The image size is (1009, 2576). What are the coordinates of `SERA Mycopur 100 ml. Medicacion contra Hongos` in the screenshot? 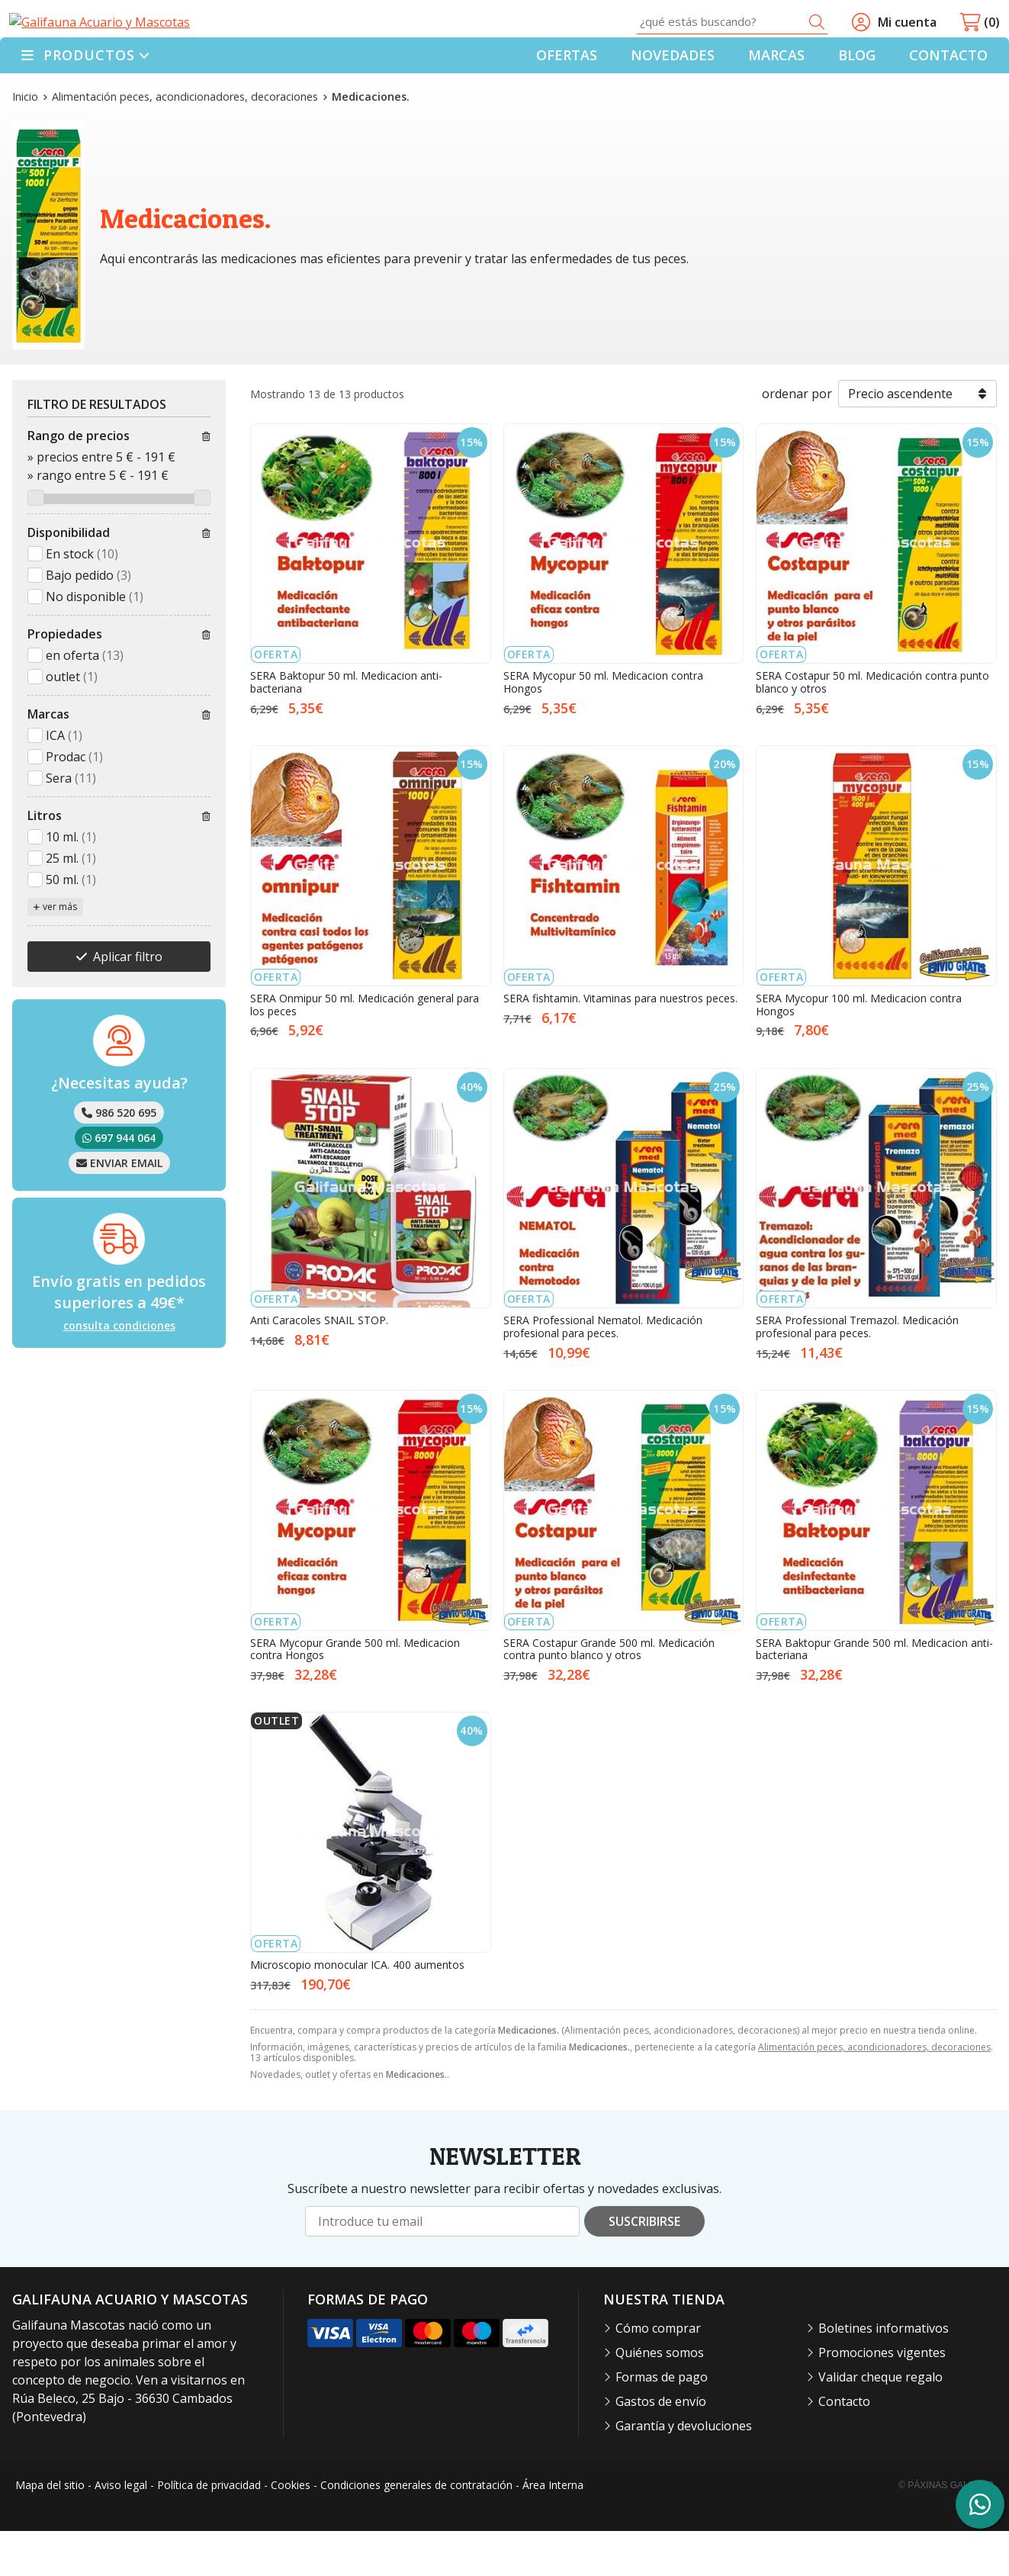 It's located at (859, 1049).